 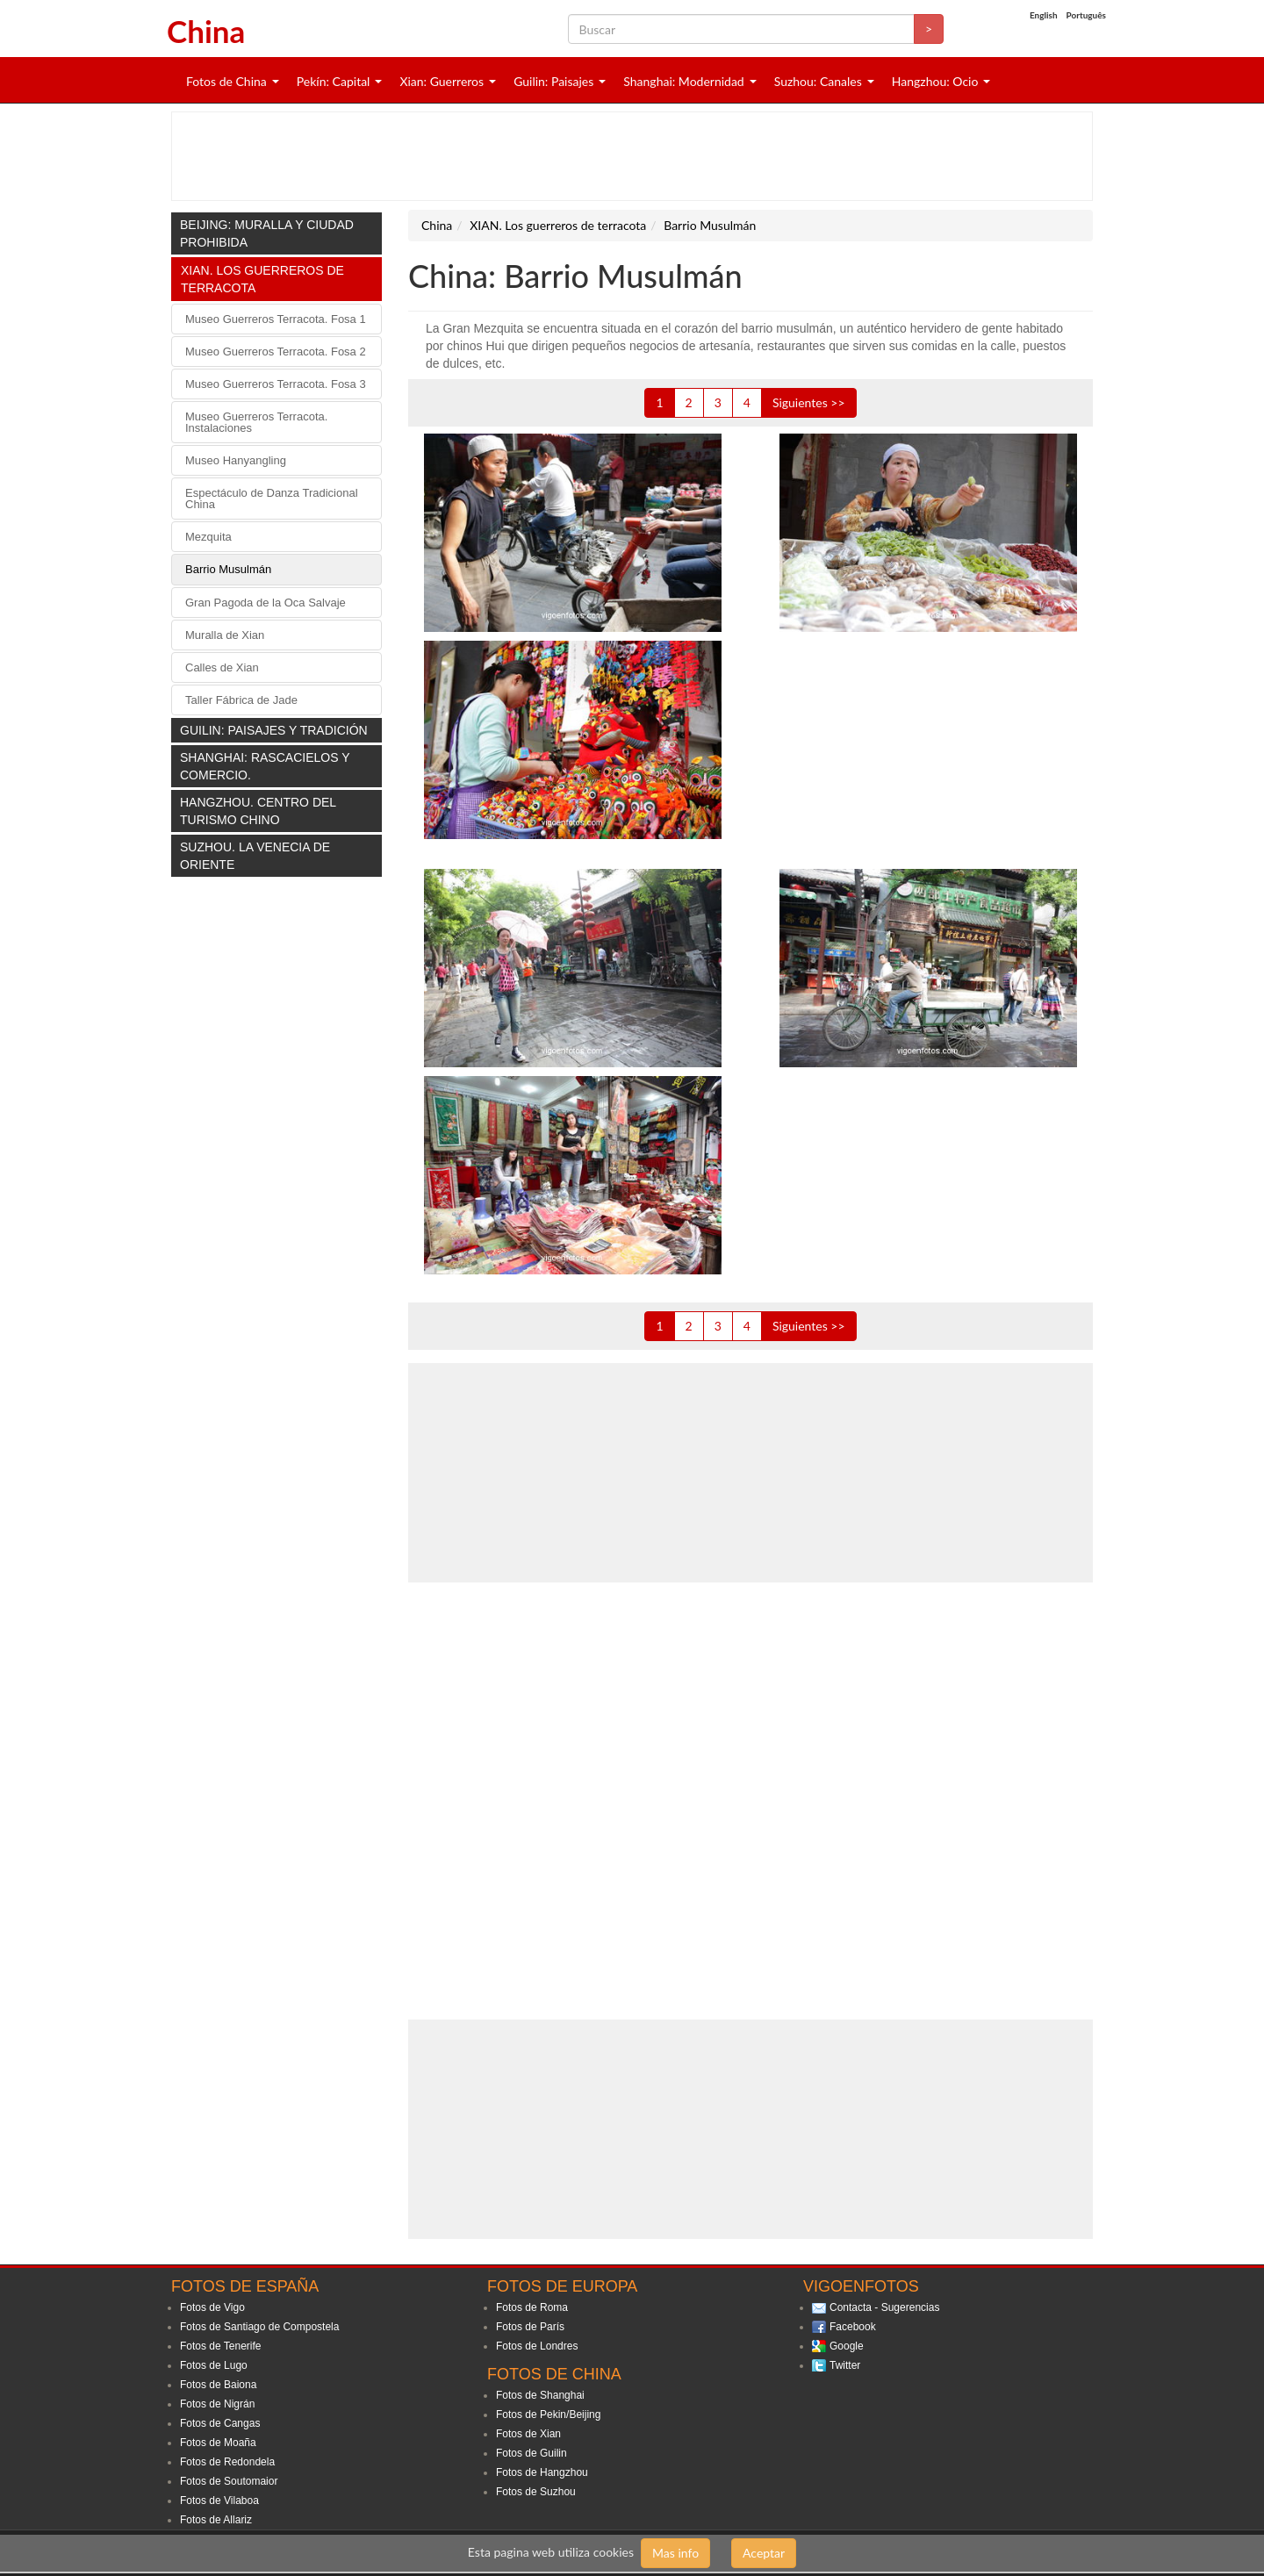 I want to click on Fotos de Lugo, so click(x=214, y=2365).